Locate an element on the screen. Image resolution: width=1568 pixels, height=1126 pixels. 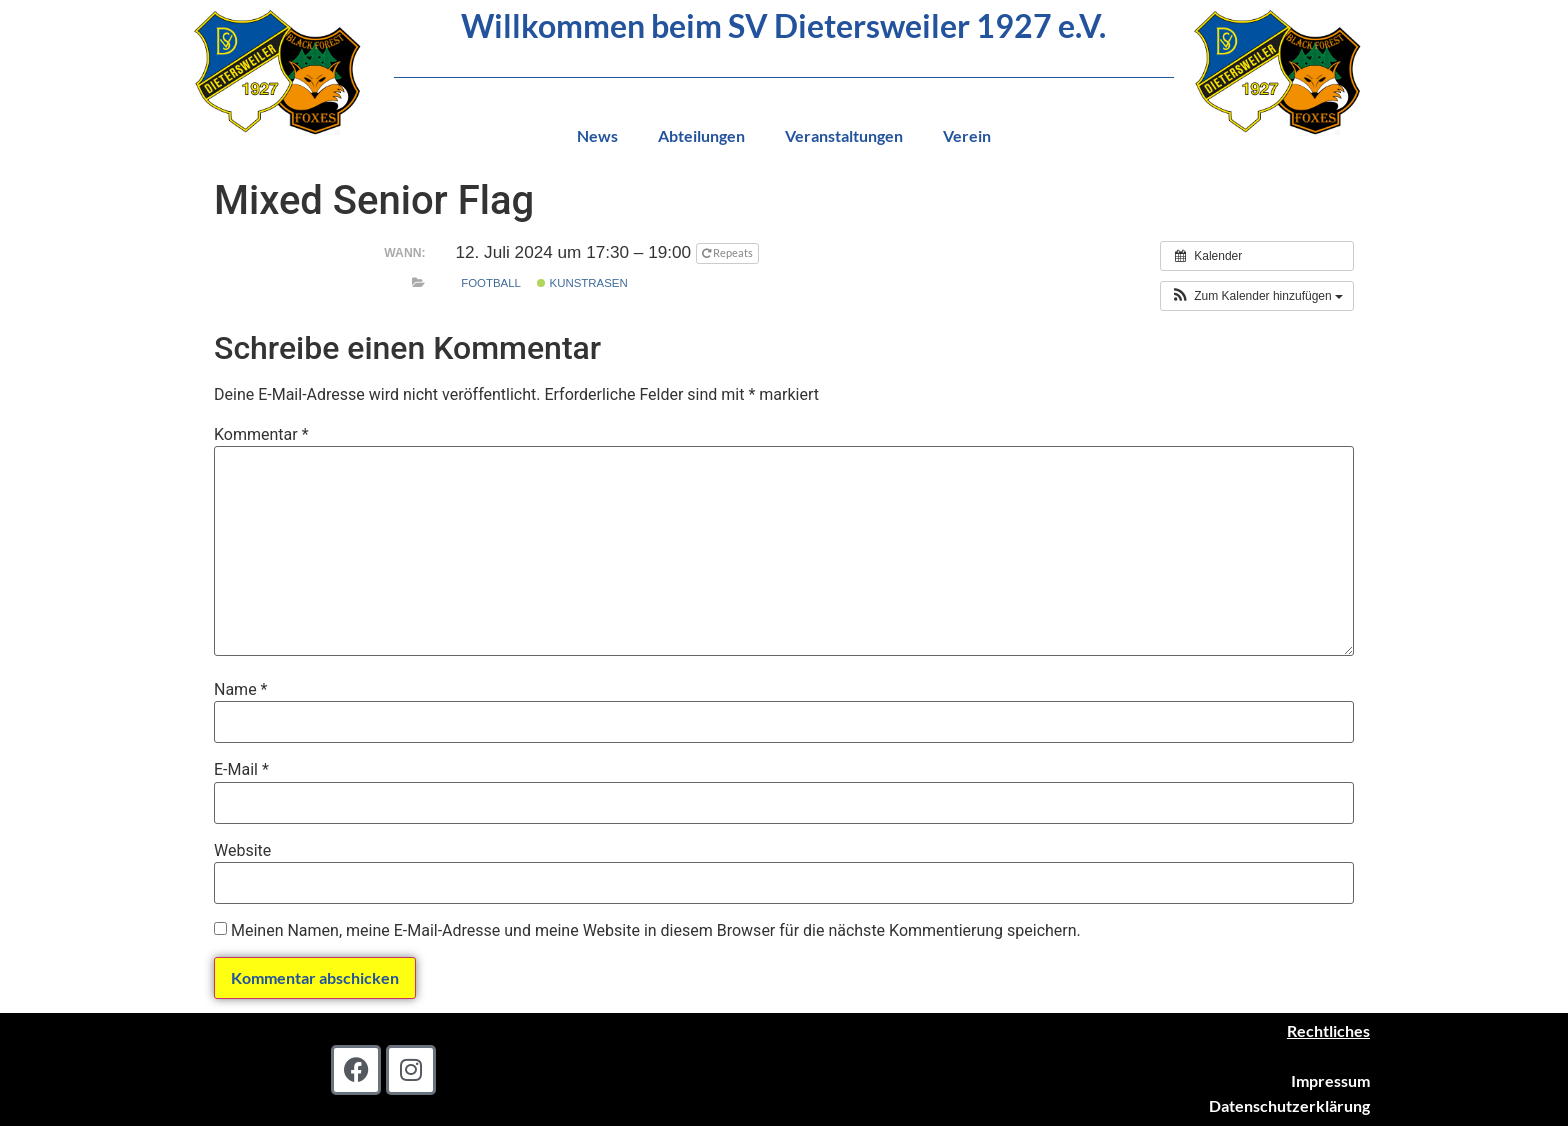
Website is located at coordinates (242, 851).